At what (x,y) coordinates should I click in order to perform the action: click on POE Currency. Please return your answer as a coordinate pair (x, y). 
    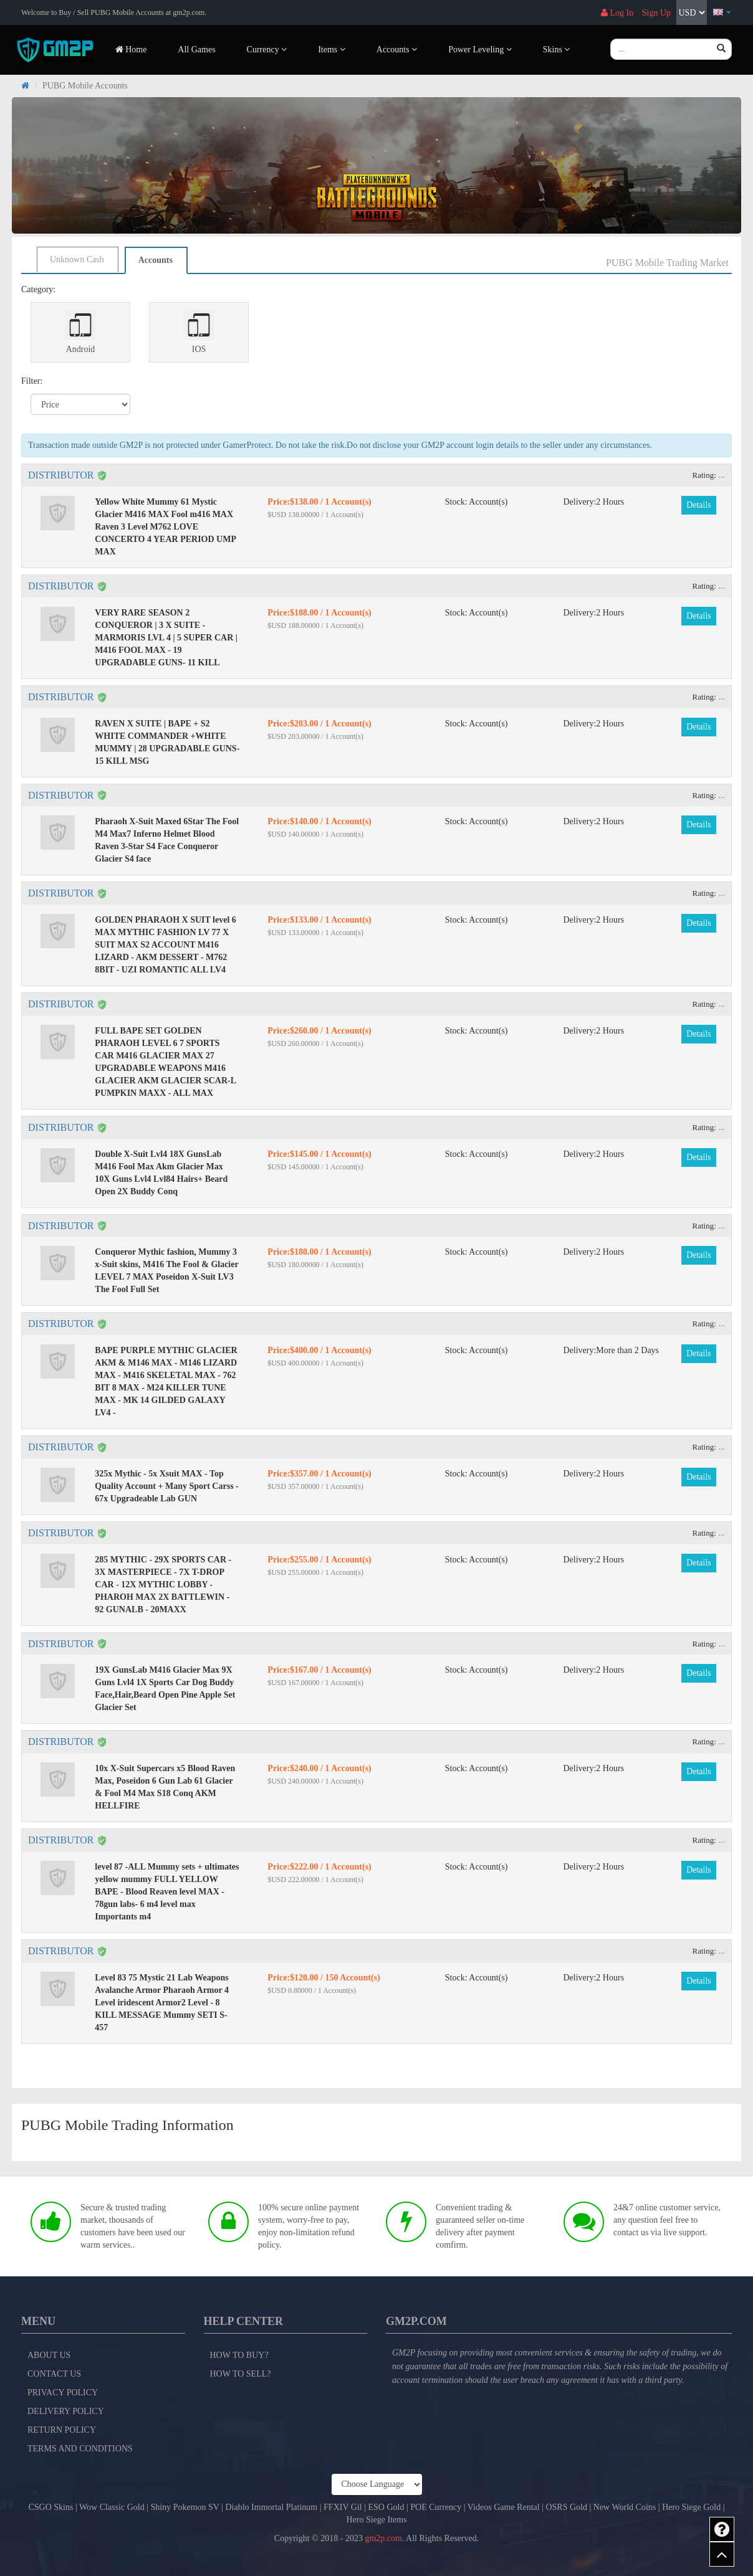
    Looking at the image, I should click on (435, 2507).